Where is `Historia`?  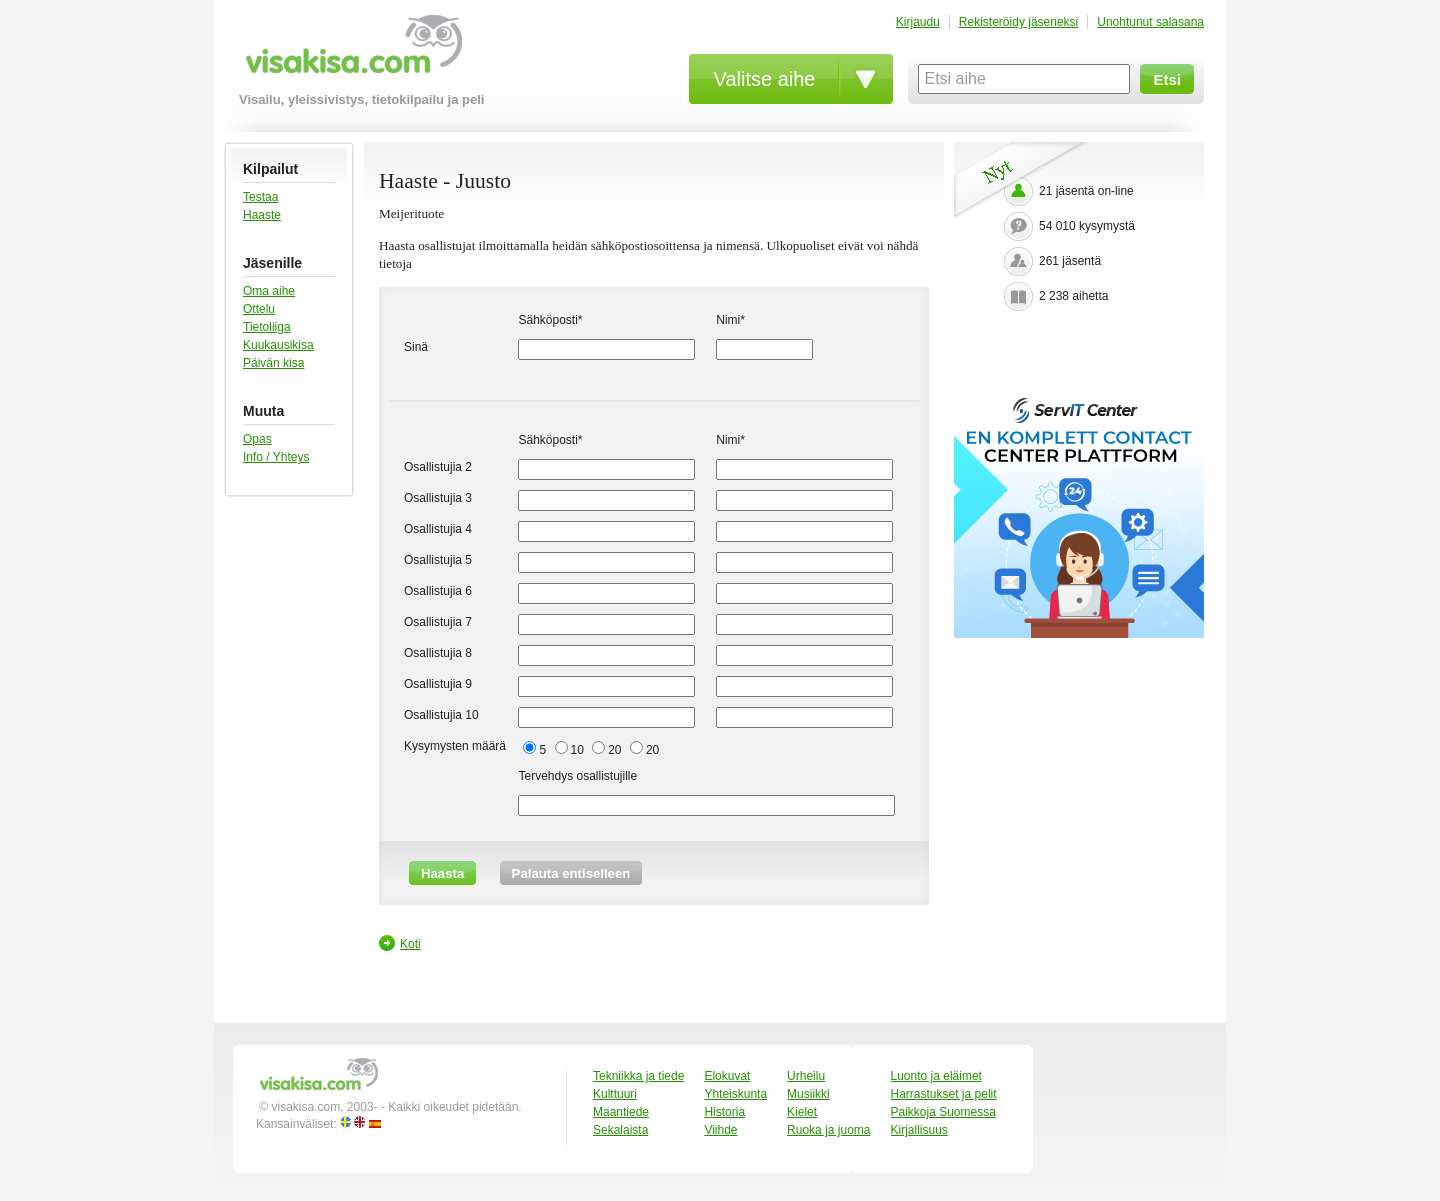 Historia is located at coordinates (724, 1112).